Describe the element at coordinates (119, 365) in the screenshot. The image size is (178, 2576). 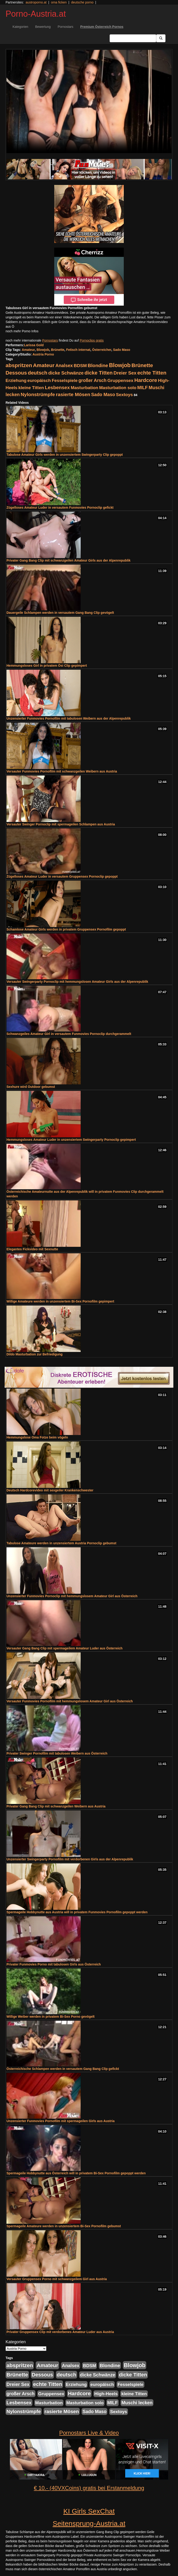
I see `Blowjob [Blowjob (978 Einträge)]` at that location.